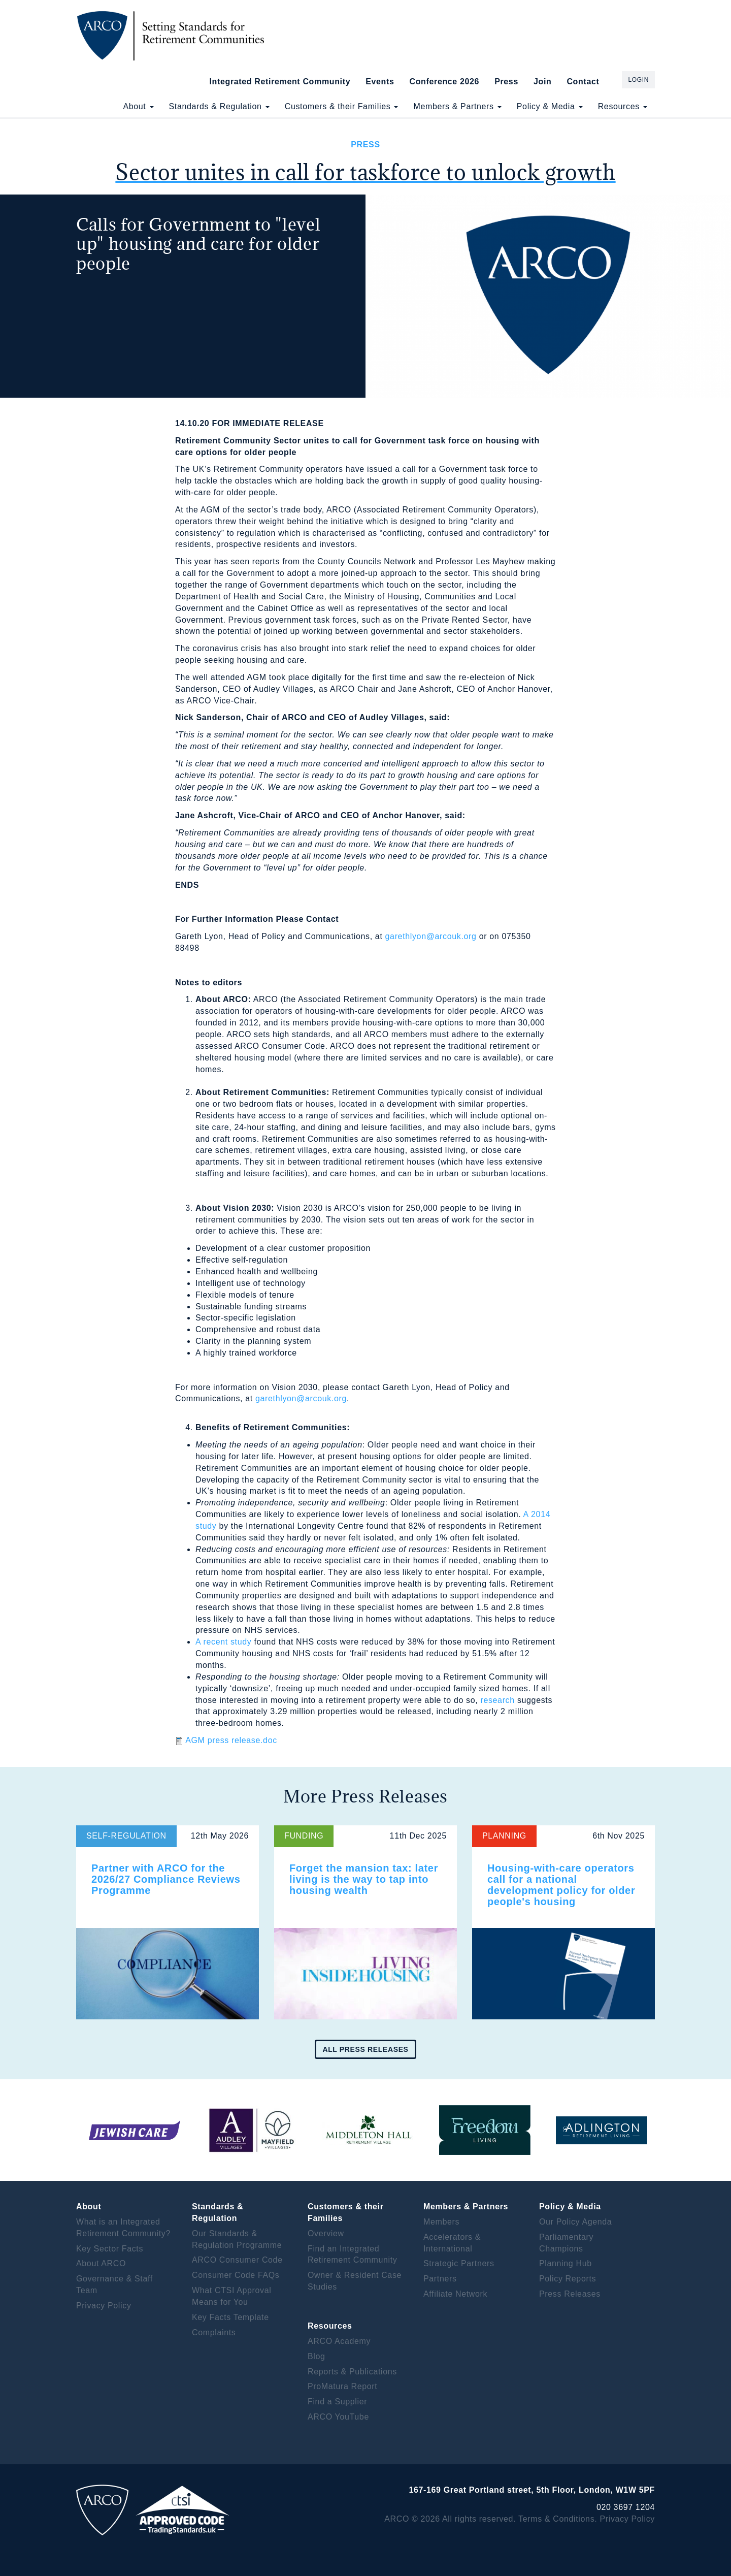 The image size is (731, 2576). I want to click on Affiliate Network, so click(455, 2294).